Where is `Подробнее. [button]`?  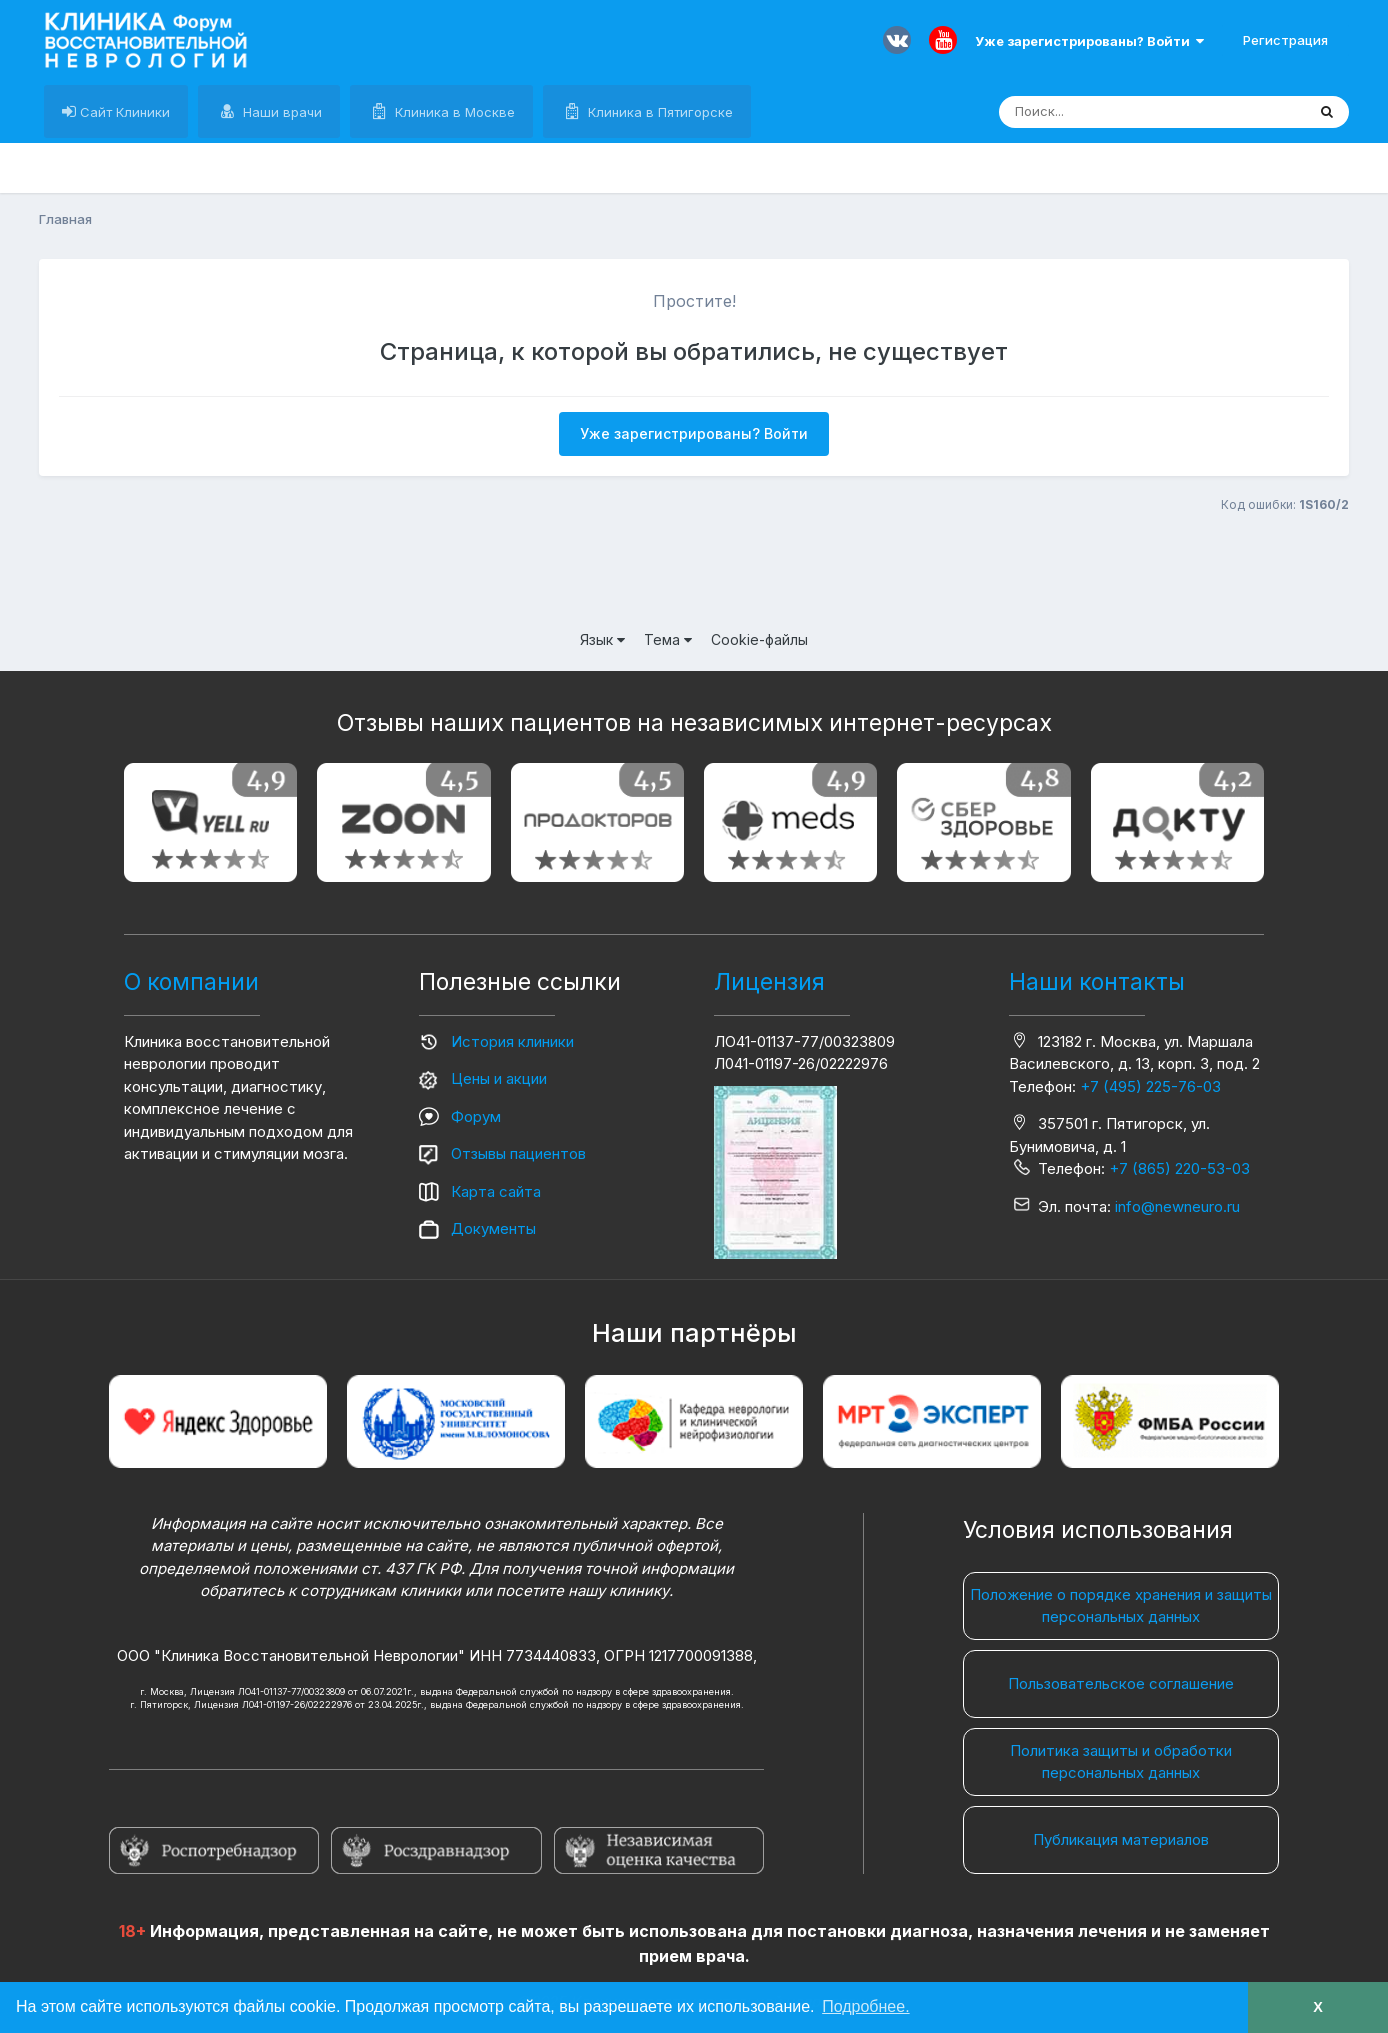 Подробнее. [button] is located at coordinates (865, 2006).